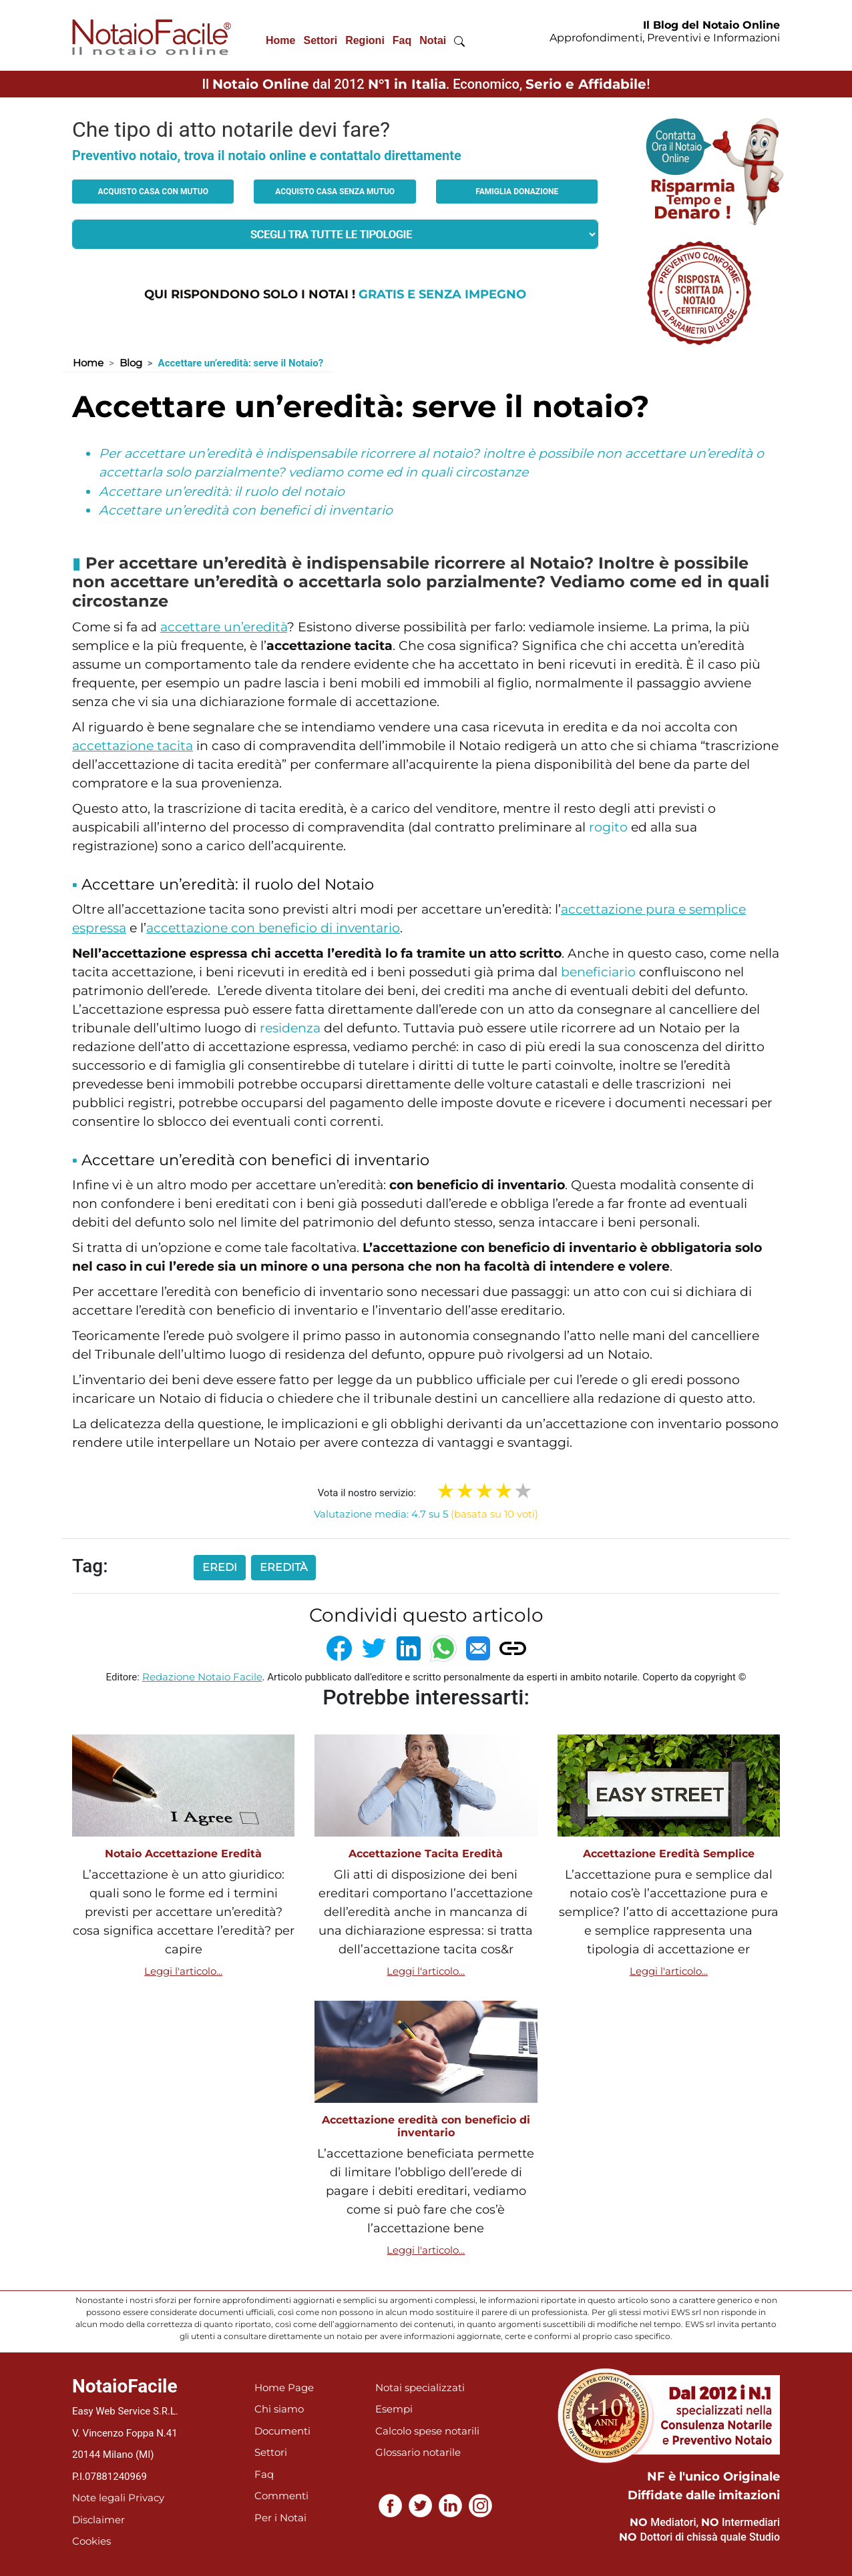 This screenshot has height=2576, width=852. Describe the element at coordinates (280, 2517) in the screenshot. I see `Per i Notai` at that location.